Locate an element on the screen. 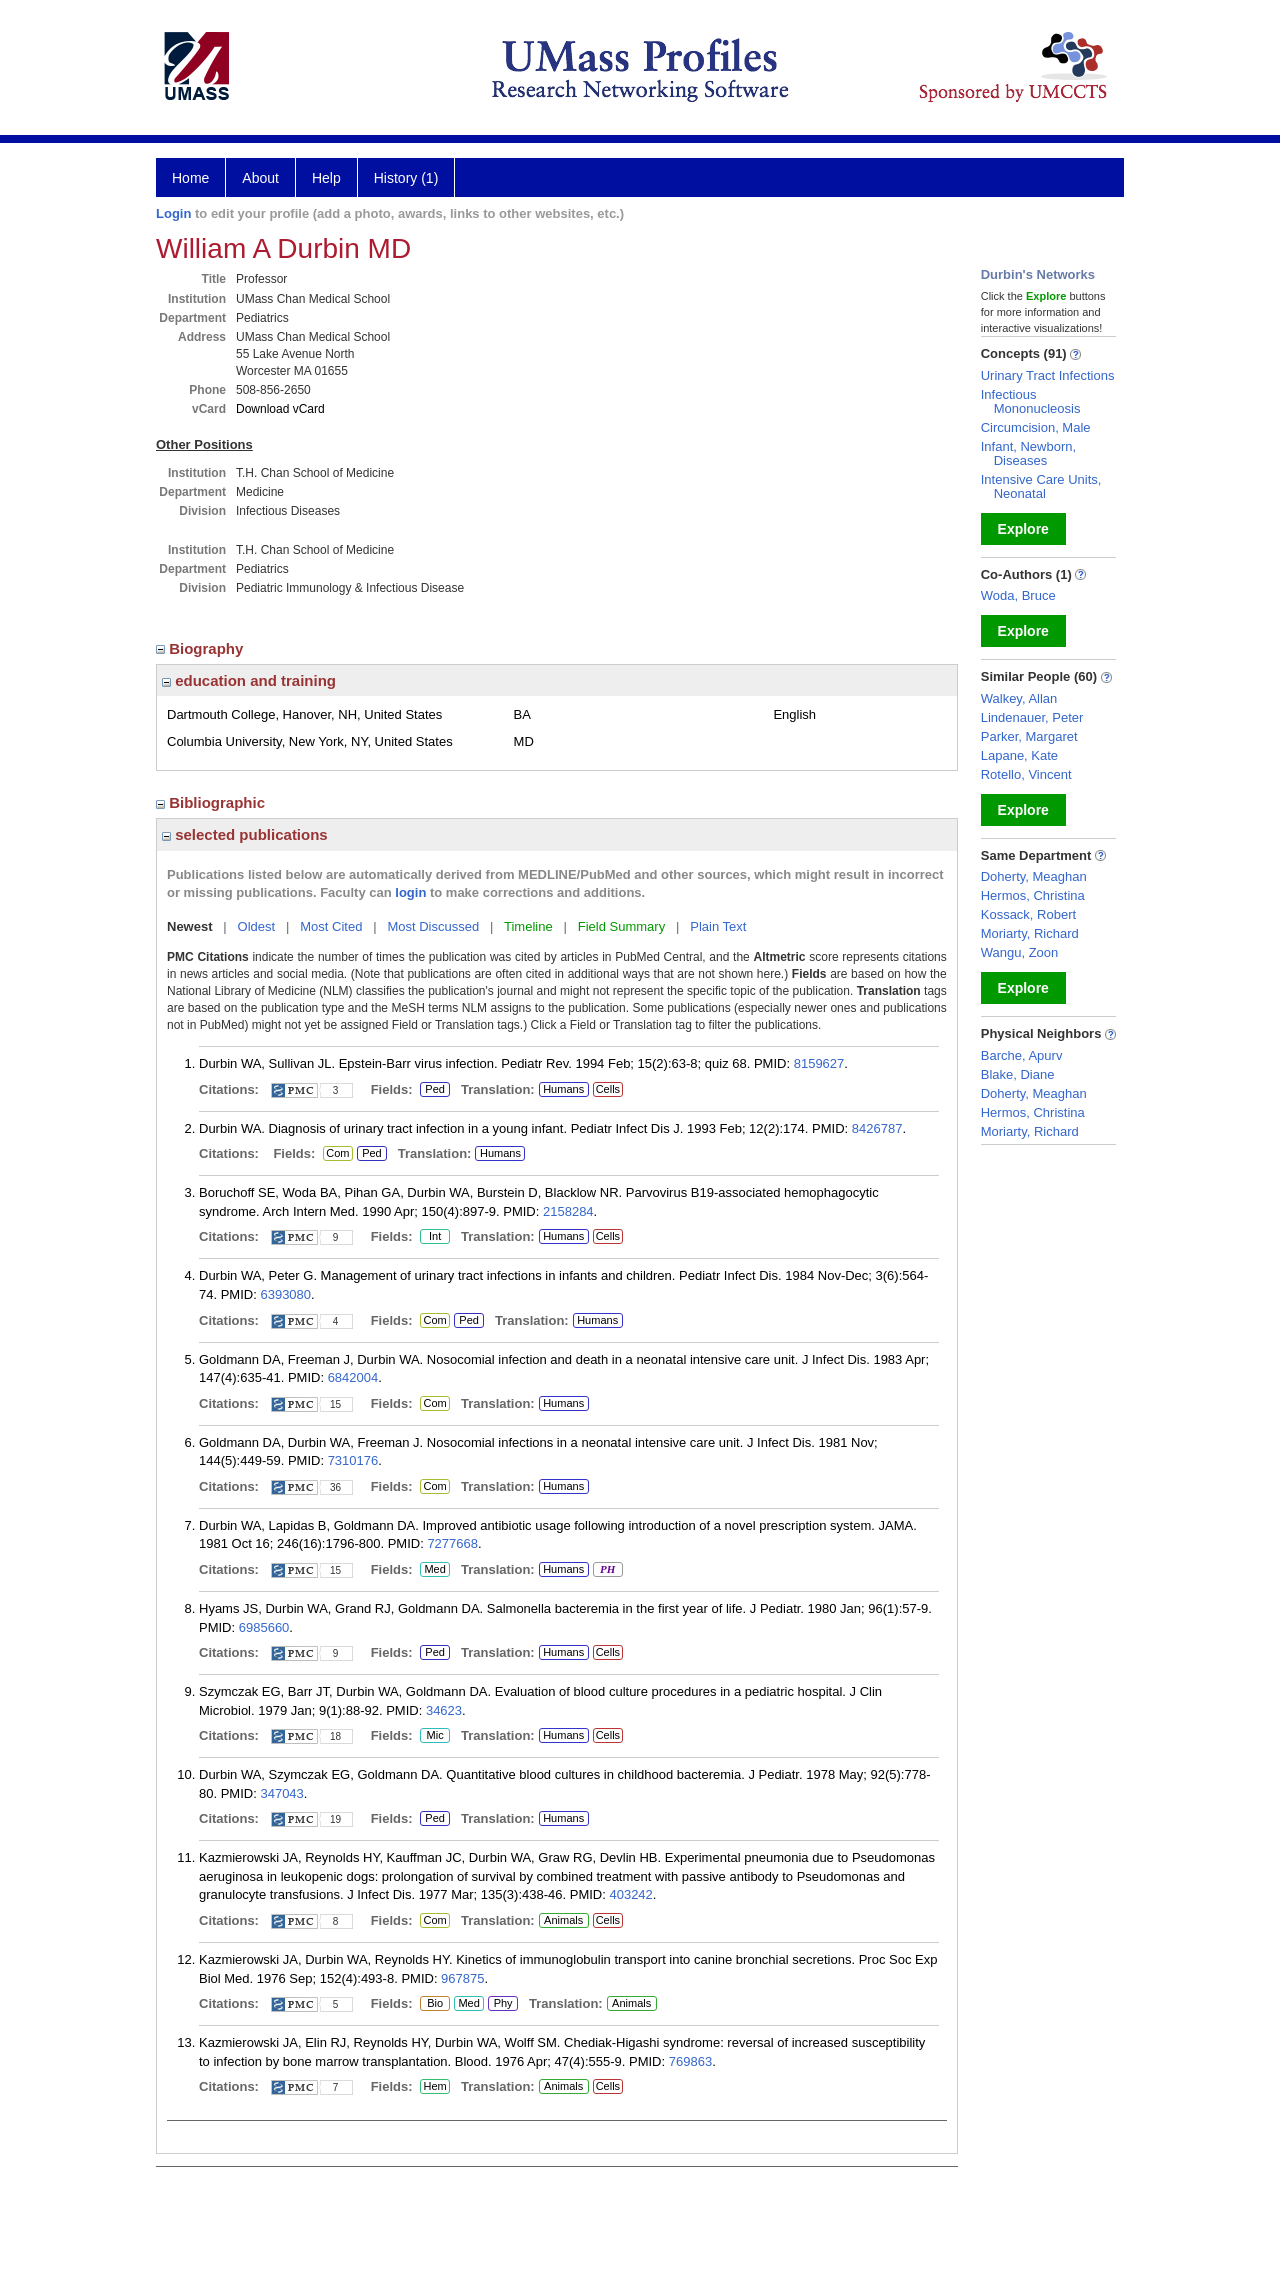 The height and width of the screenshot is (2270, 1280). About is located at coordinates (260, 178).